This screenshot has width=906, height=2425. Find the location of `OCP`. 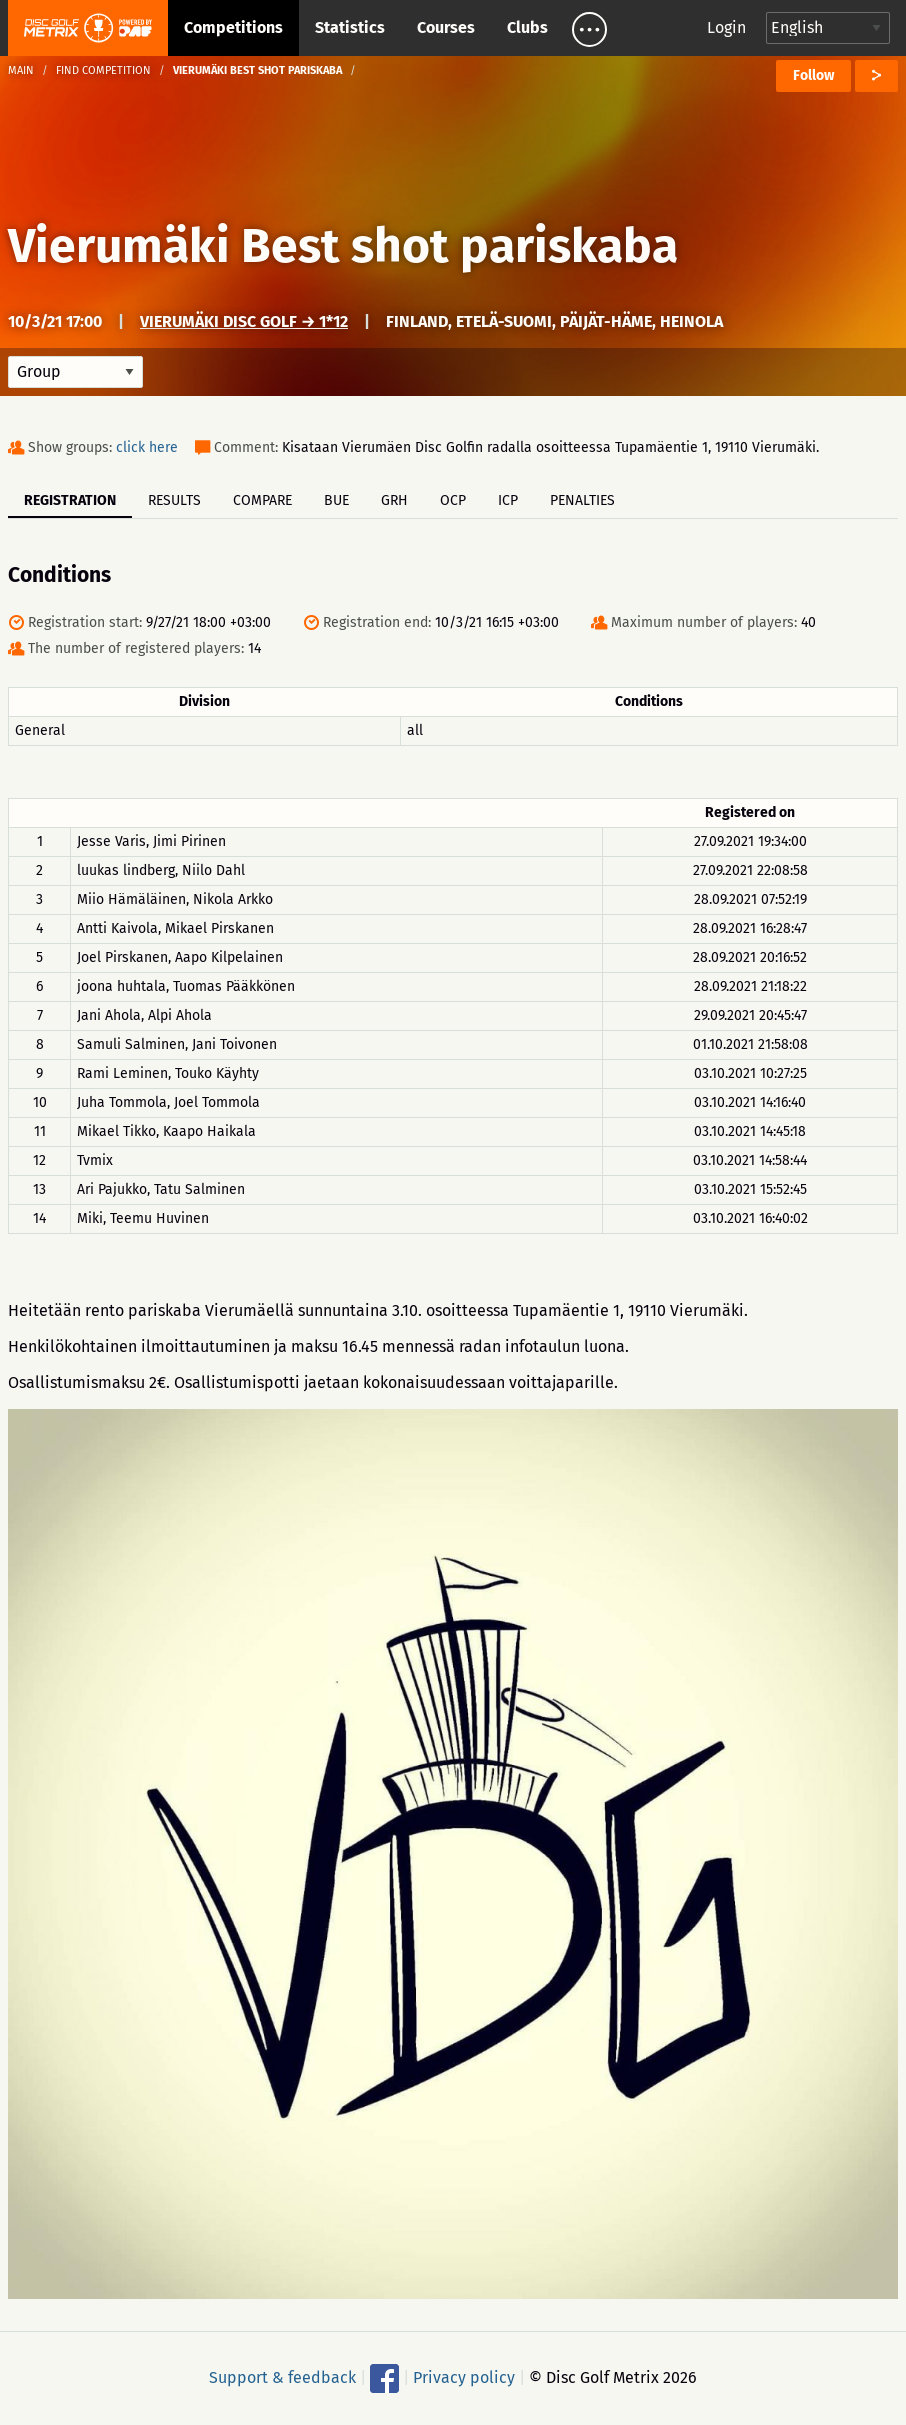

OCP is located at coordinates (453, 500).